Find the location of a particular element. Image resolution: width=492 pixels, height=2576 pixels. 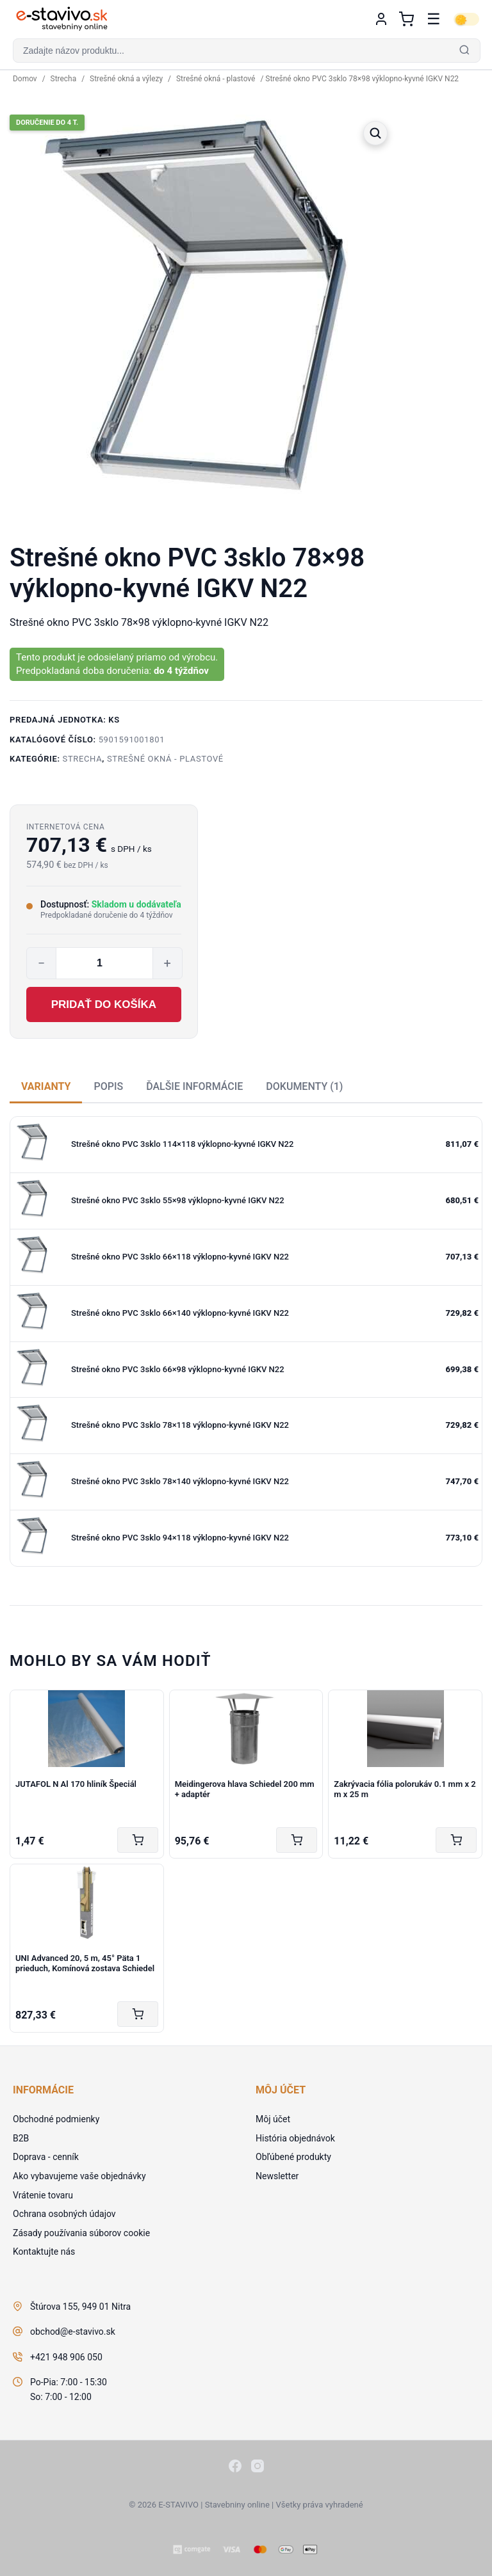

[Instagram] is located at coordinates (257, 2468).